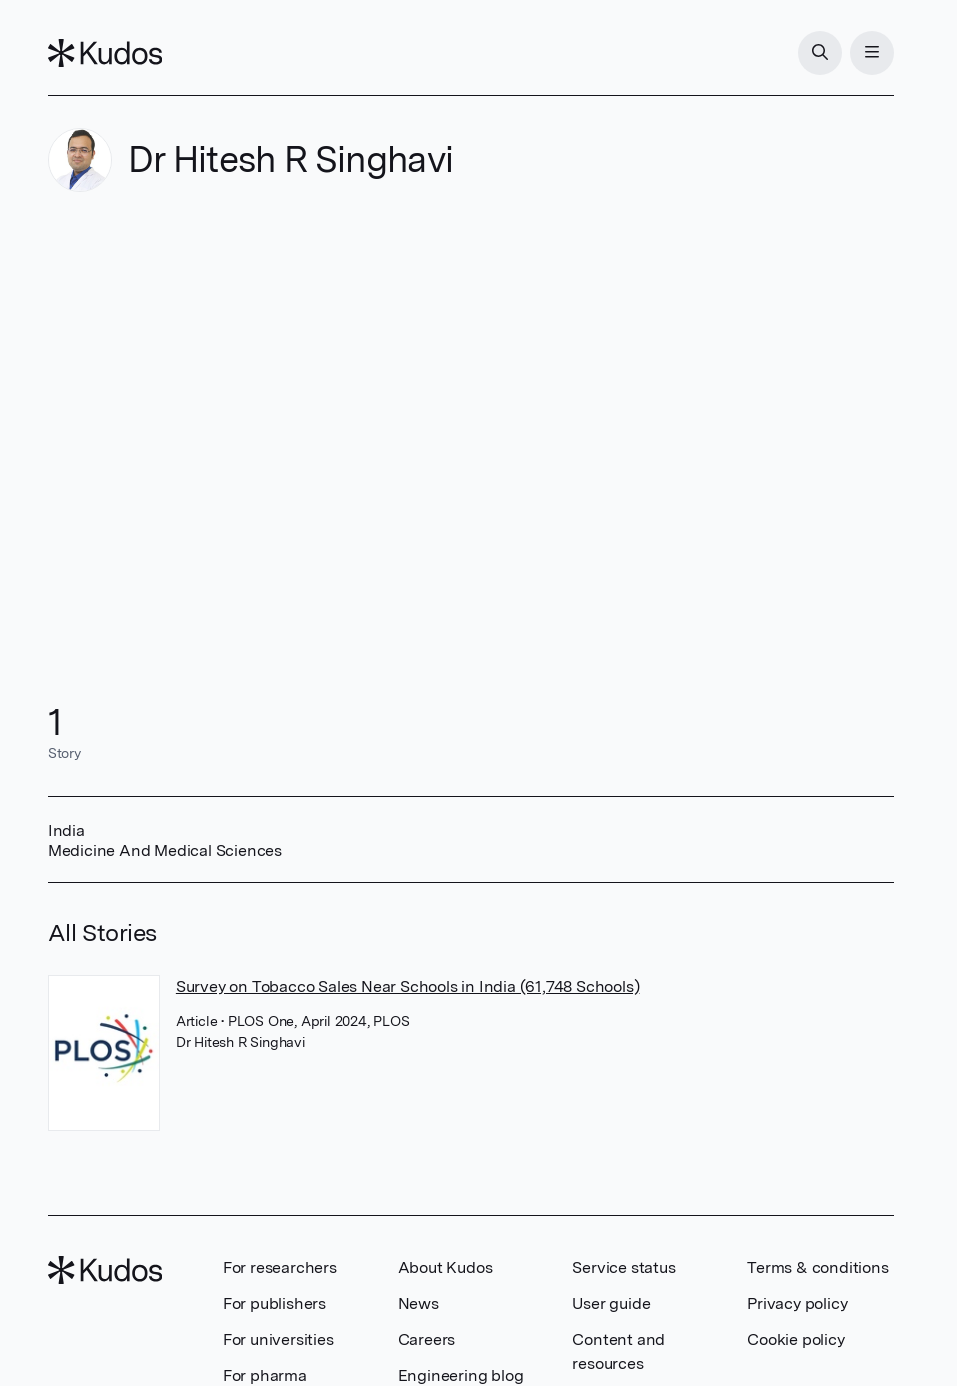  I want to click on News, so click(418, 1303).